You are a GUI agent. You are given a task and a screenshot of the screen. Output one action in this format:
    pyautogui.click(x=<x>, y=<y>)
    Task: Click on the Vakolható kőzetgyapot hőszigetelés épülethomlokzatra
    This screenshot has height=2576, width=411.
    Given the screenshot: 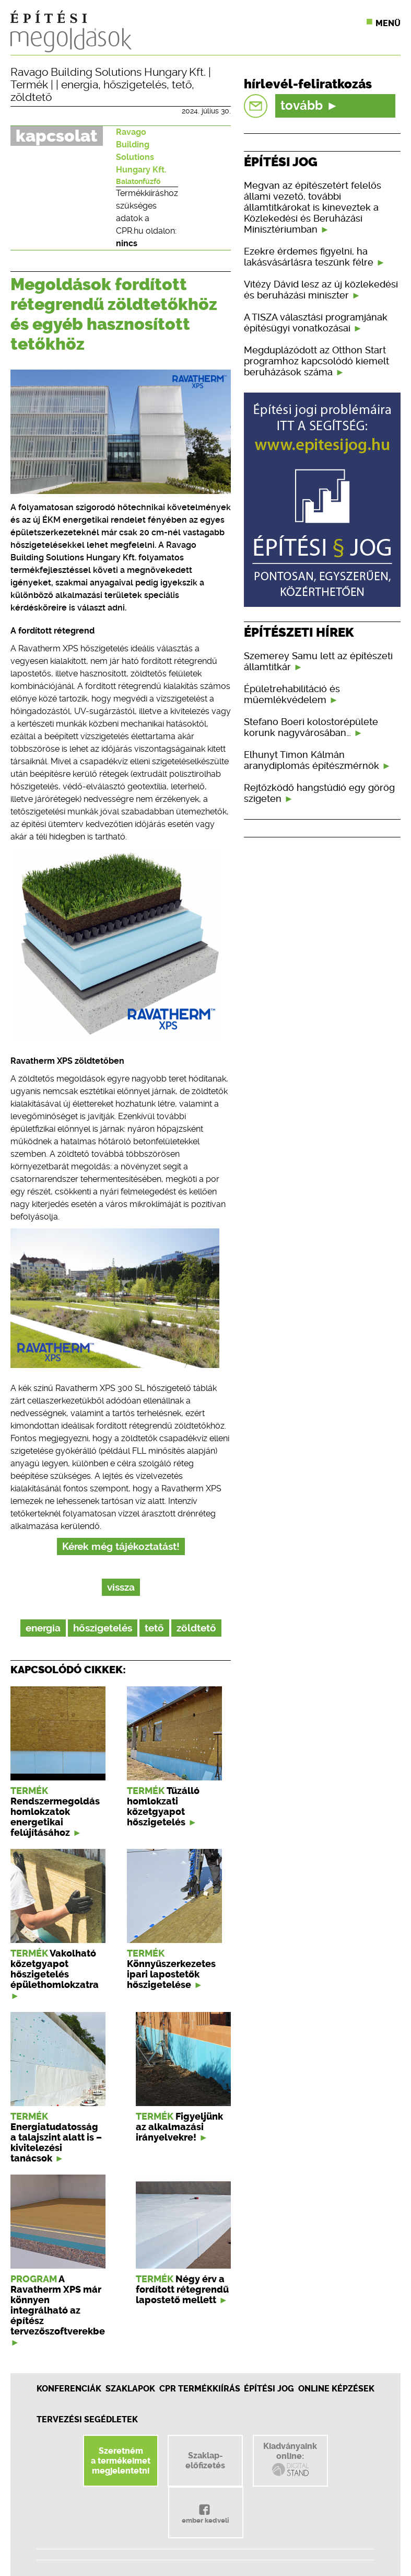 What is the action you would take?
    pyautogui.click(x=54, y=1969)
    